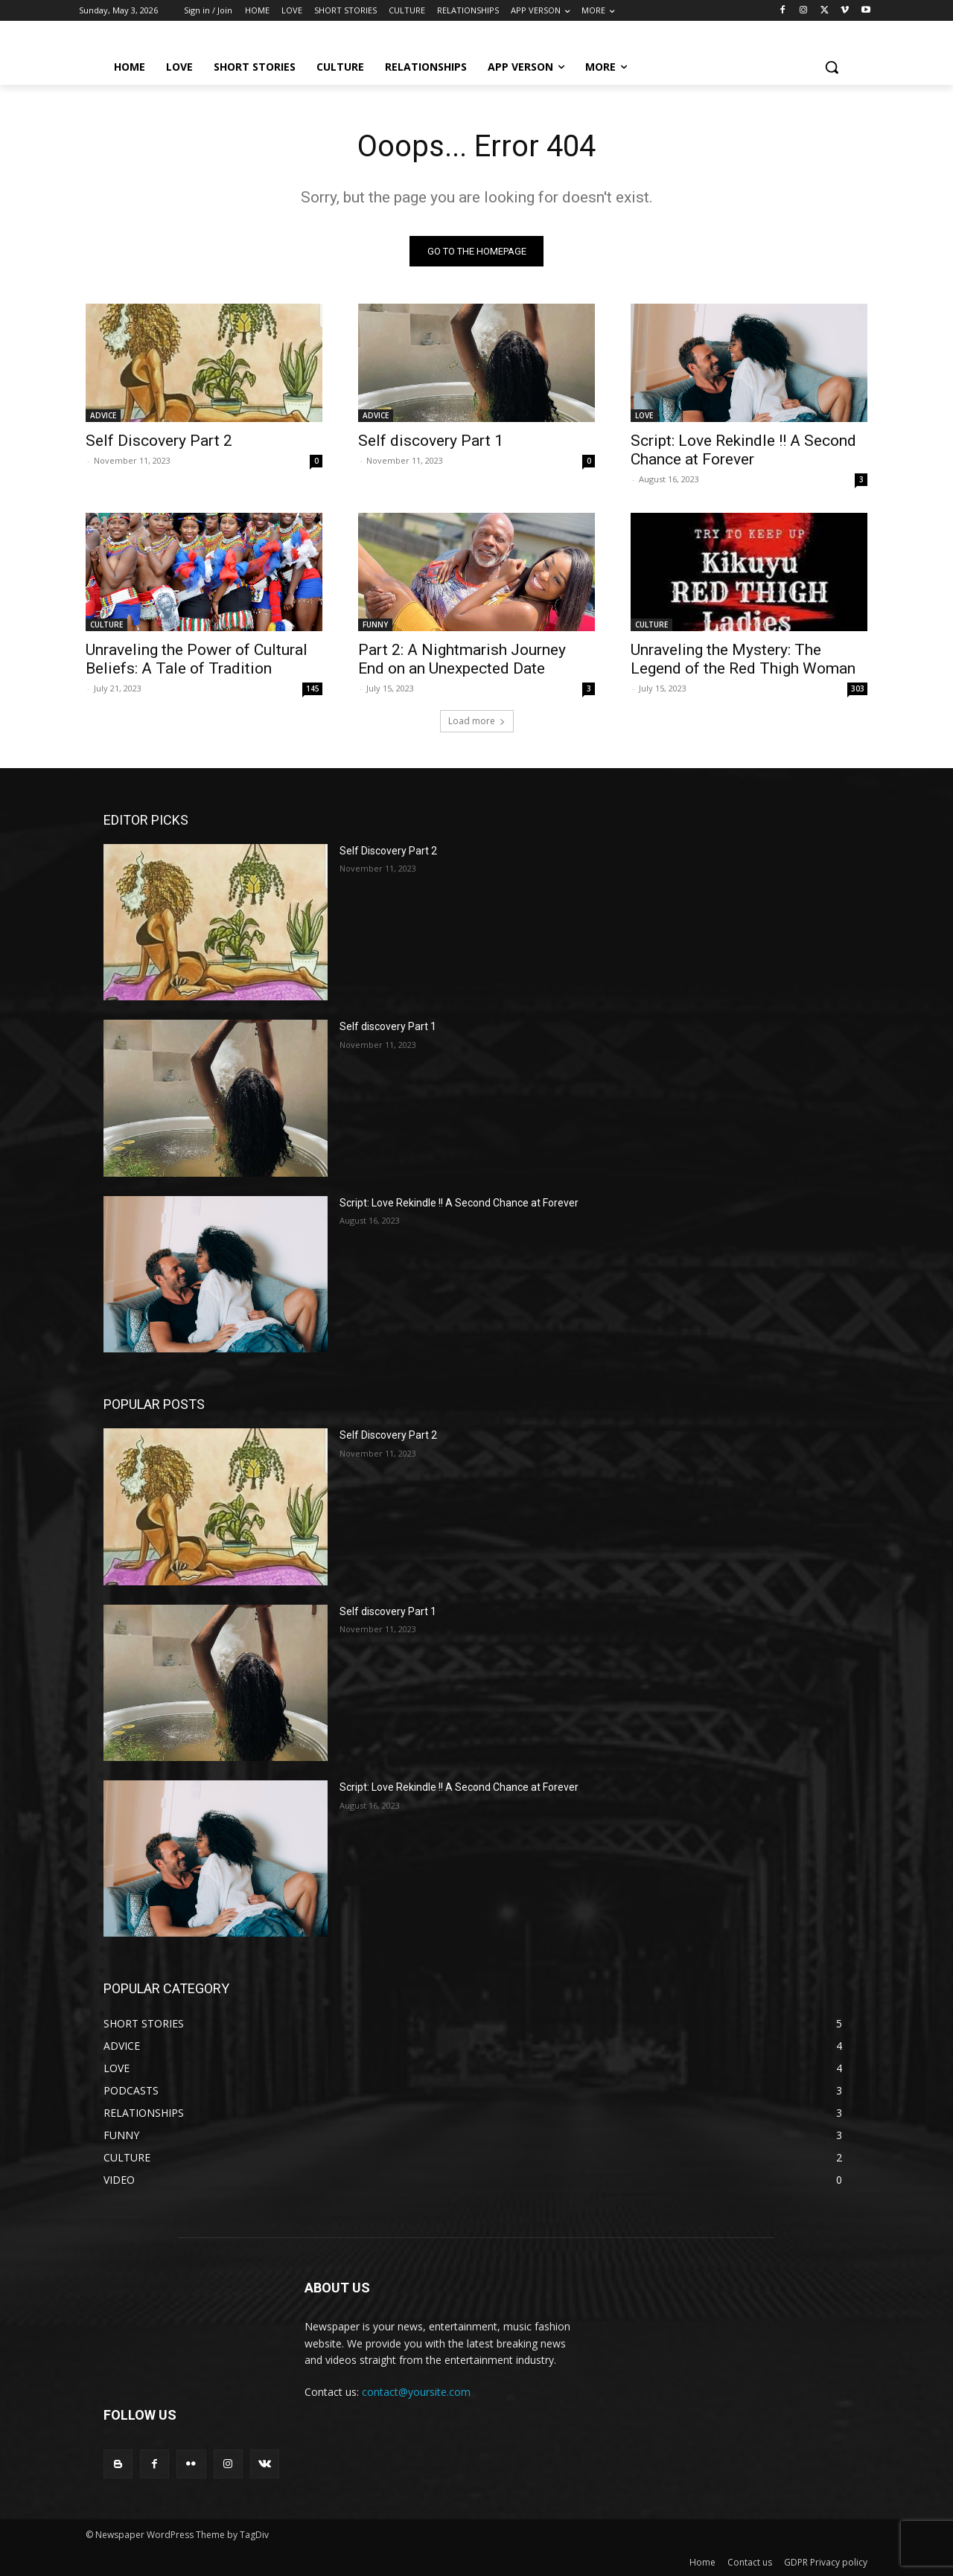  What do you see at coordinates (477, 721) in the screenshot?
I see `Load more` at bounding box center [477, 721].